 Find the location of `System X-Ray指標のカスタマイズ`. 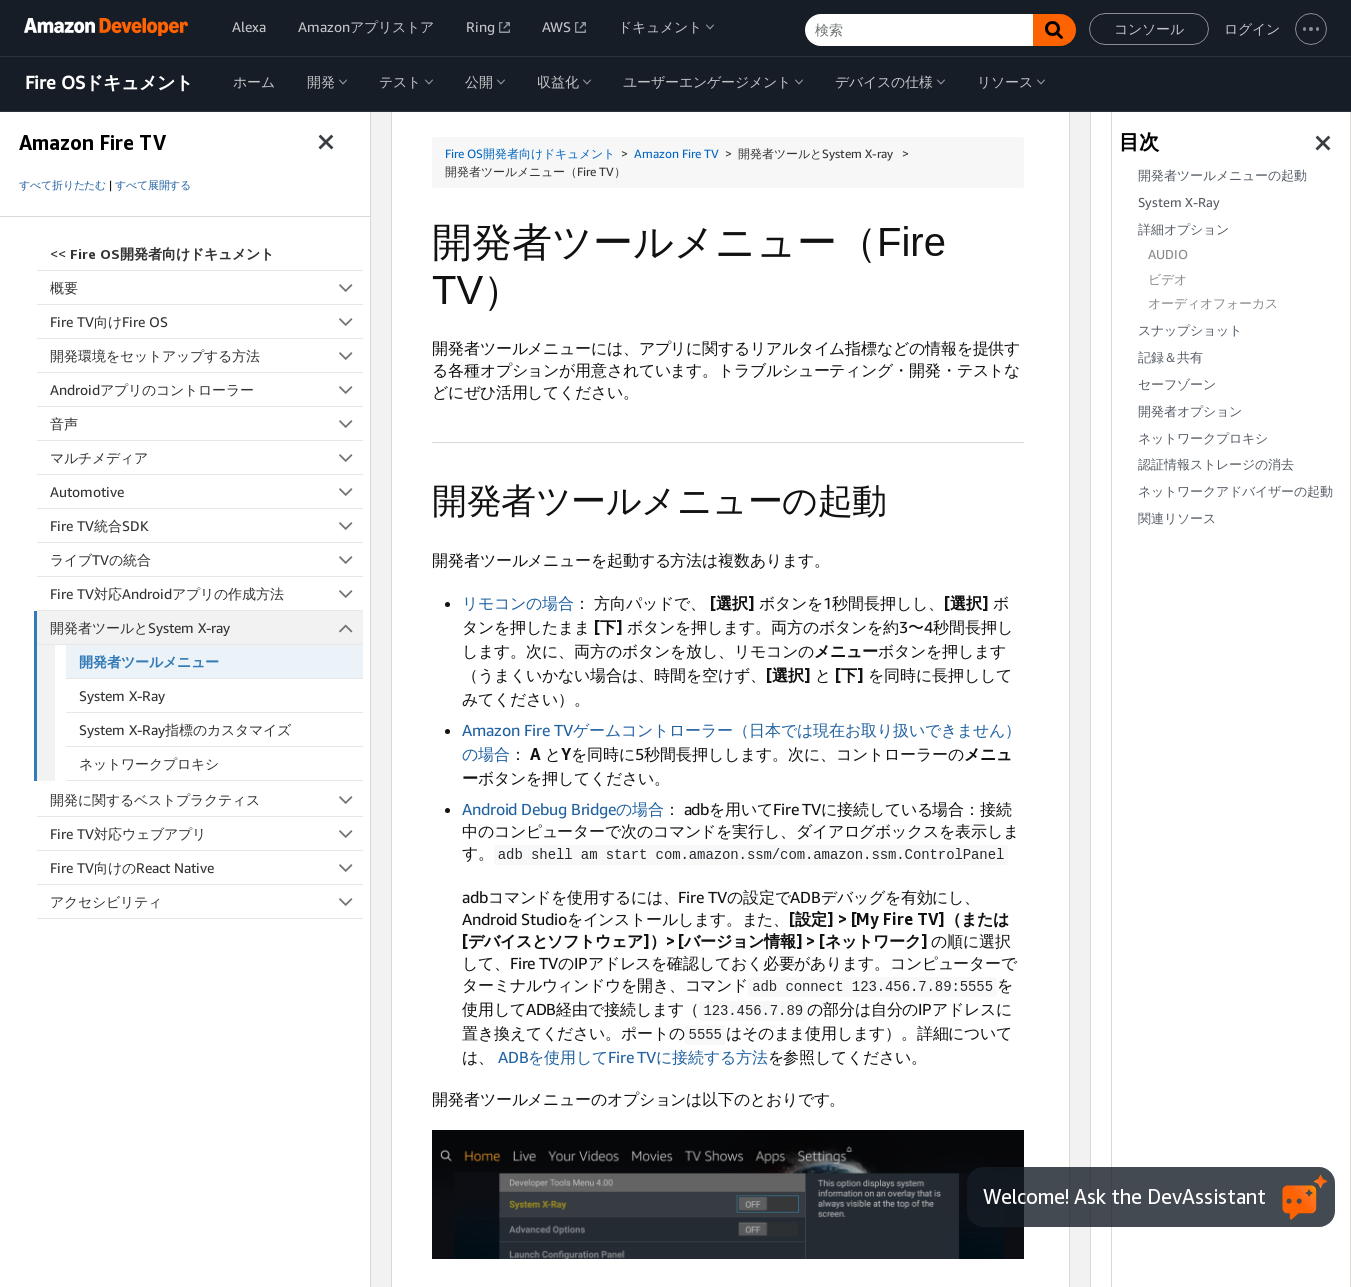

System X-Ray指標のカスタマイズ is located at coordinates (185, 729).